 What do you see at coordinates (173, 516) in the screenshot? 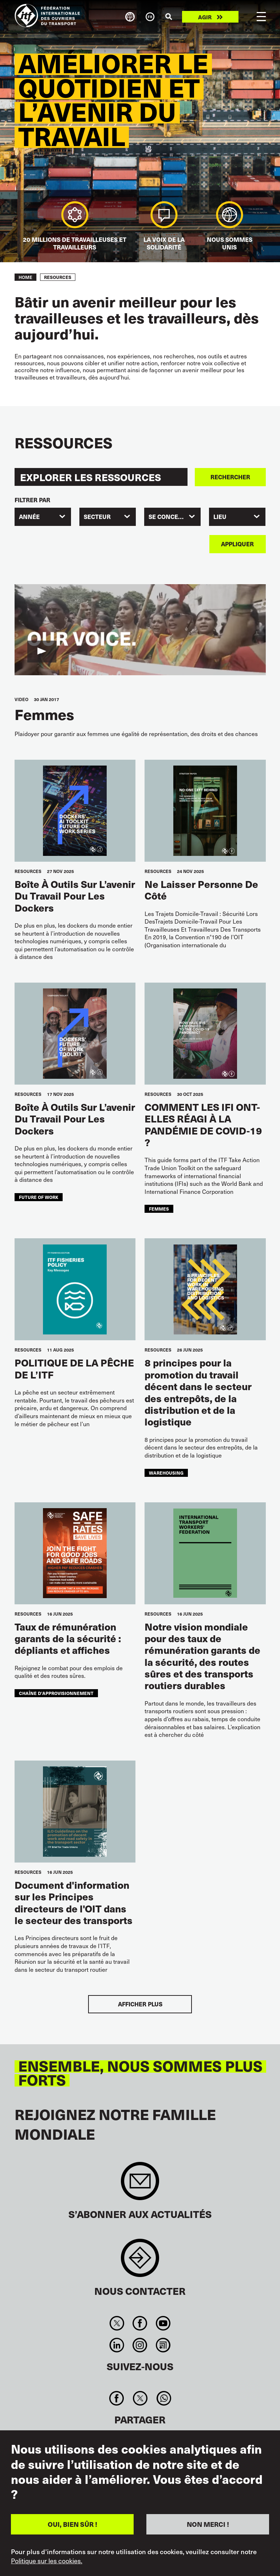
I see `SE CONCENTRER [textbox]` at bounding box center [173, 516].